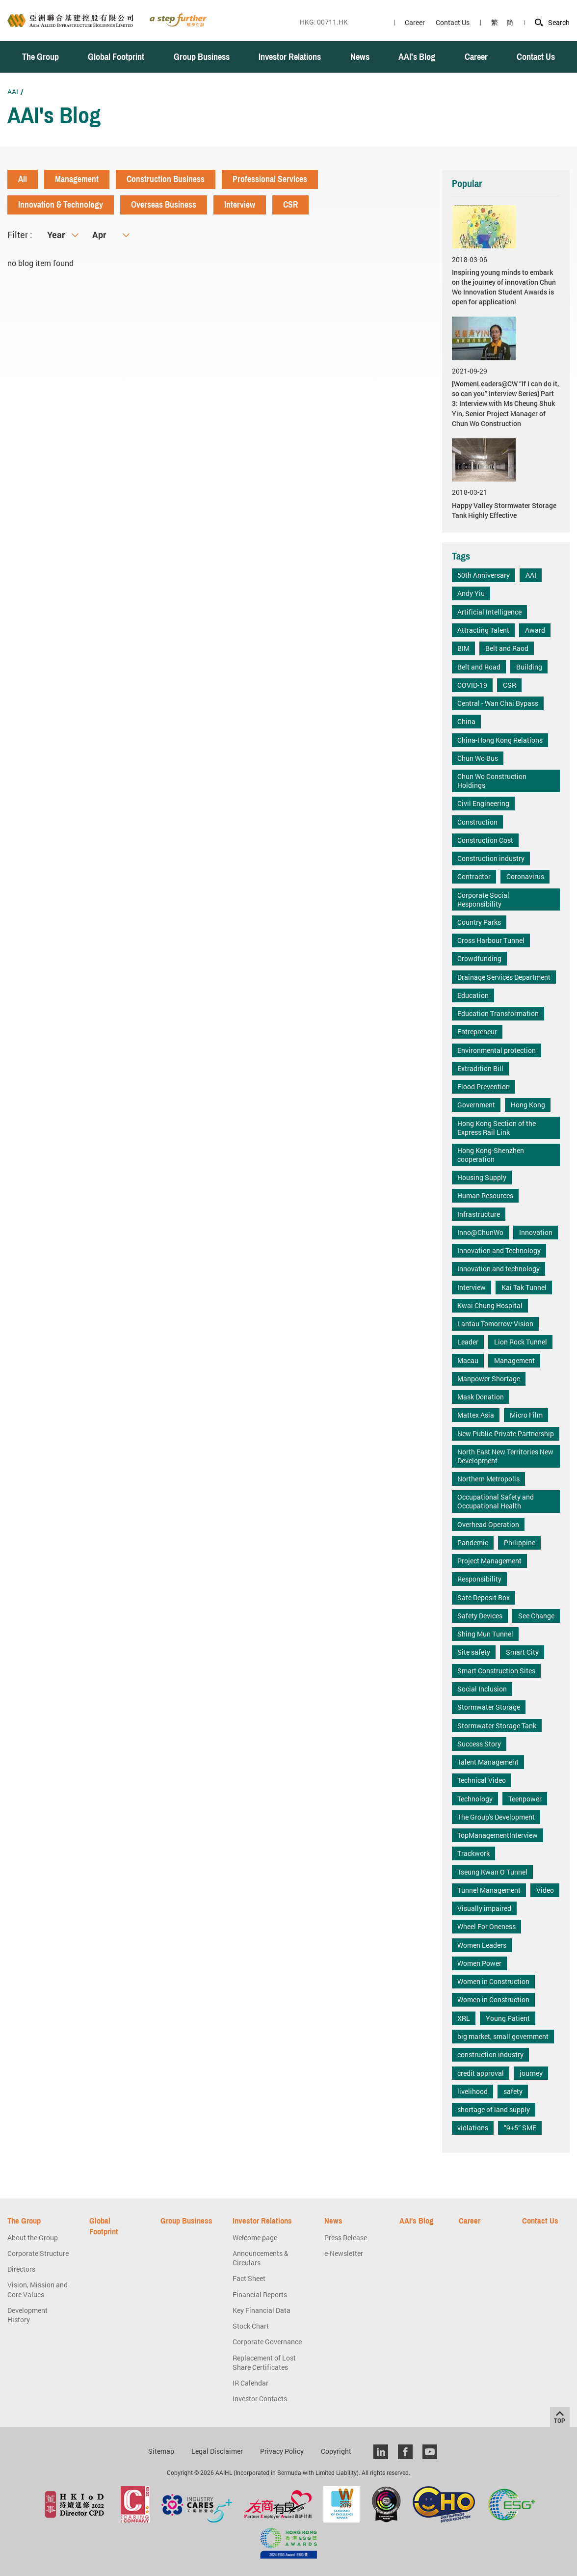  Describe the element at coordinates (482, 1688) in the screenshot. I see `Social Inclusion` at that location.